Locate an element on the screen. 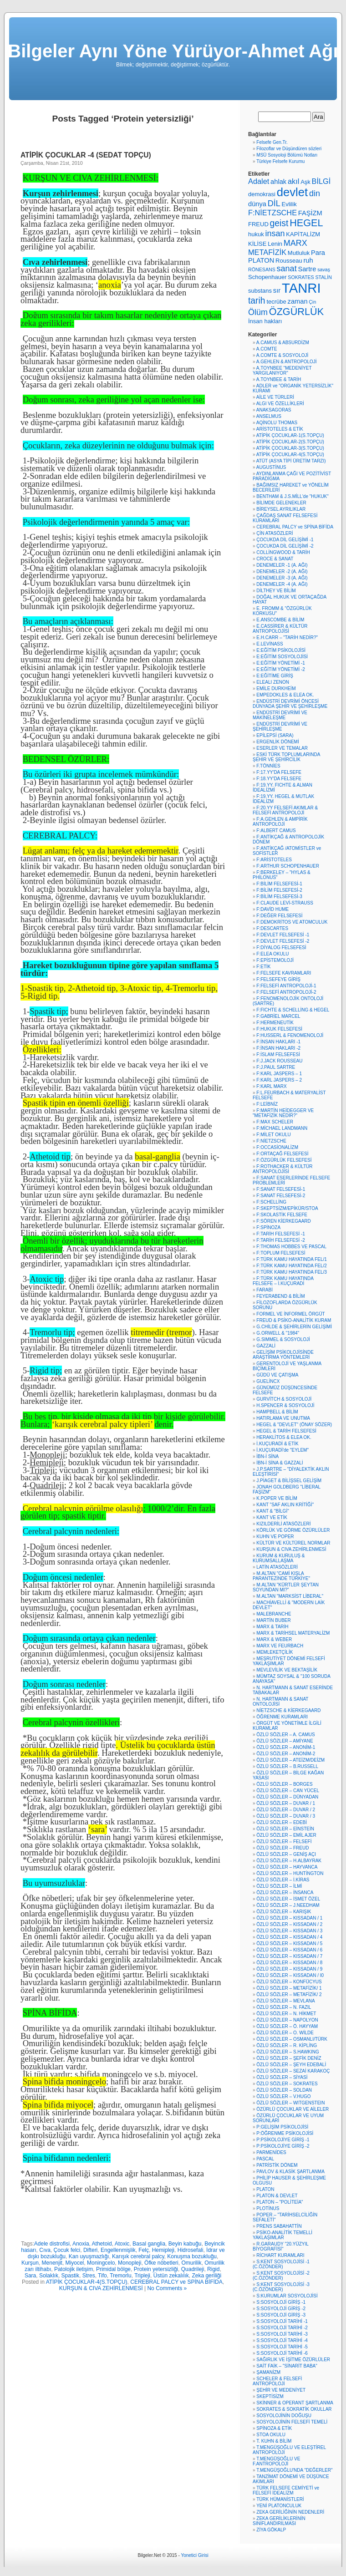 This screenshot has width=346, height=2576. TANRI [TANRI (21 öge)] is located at coordinates (301, 287).